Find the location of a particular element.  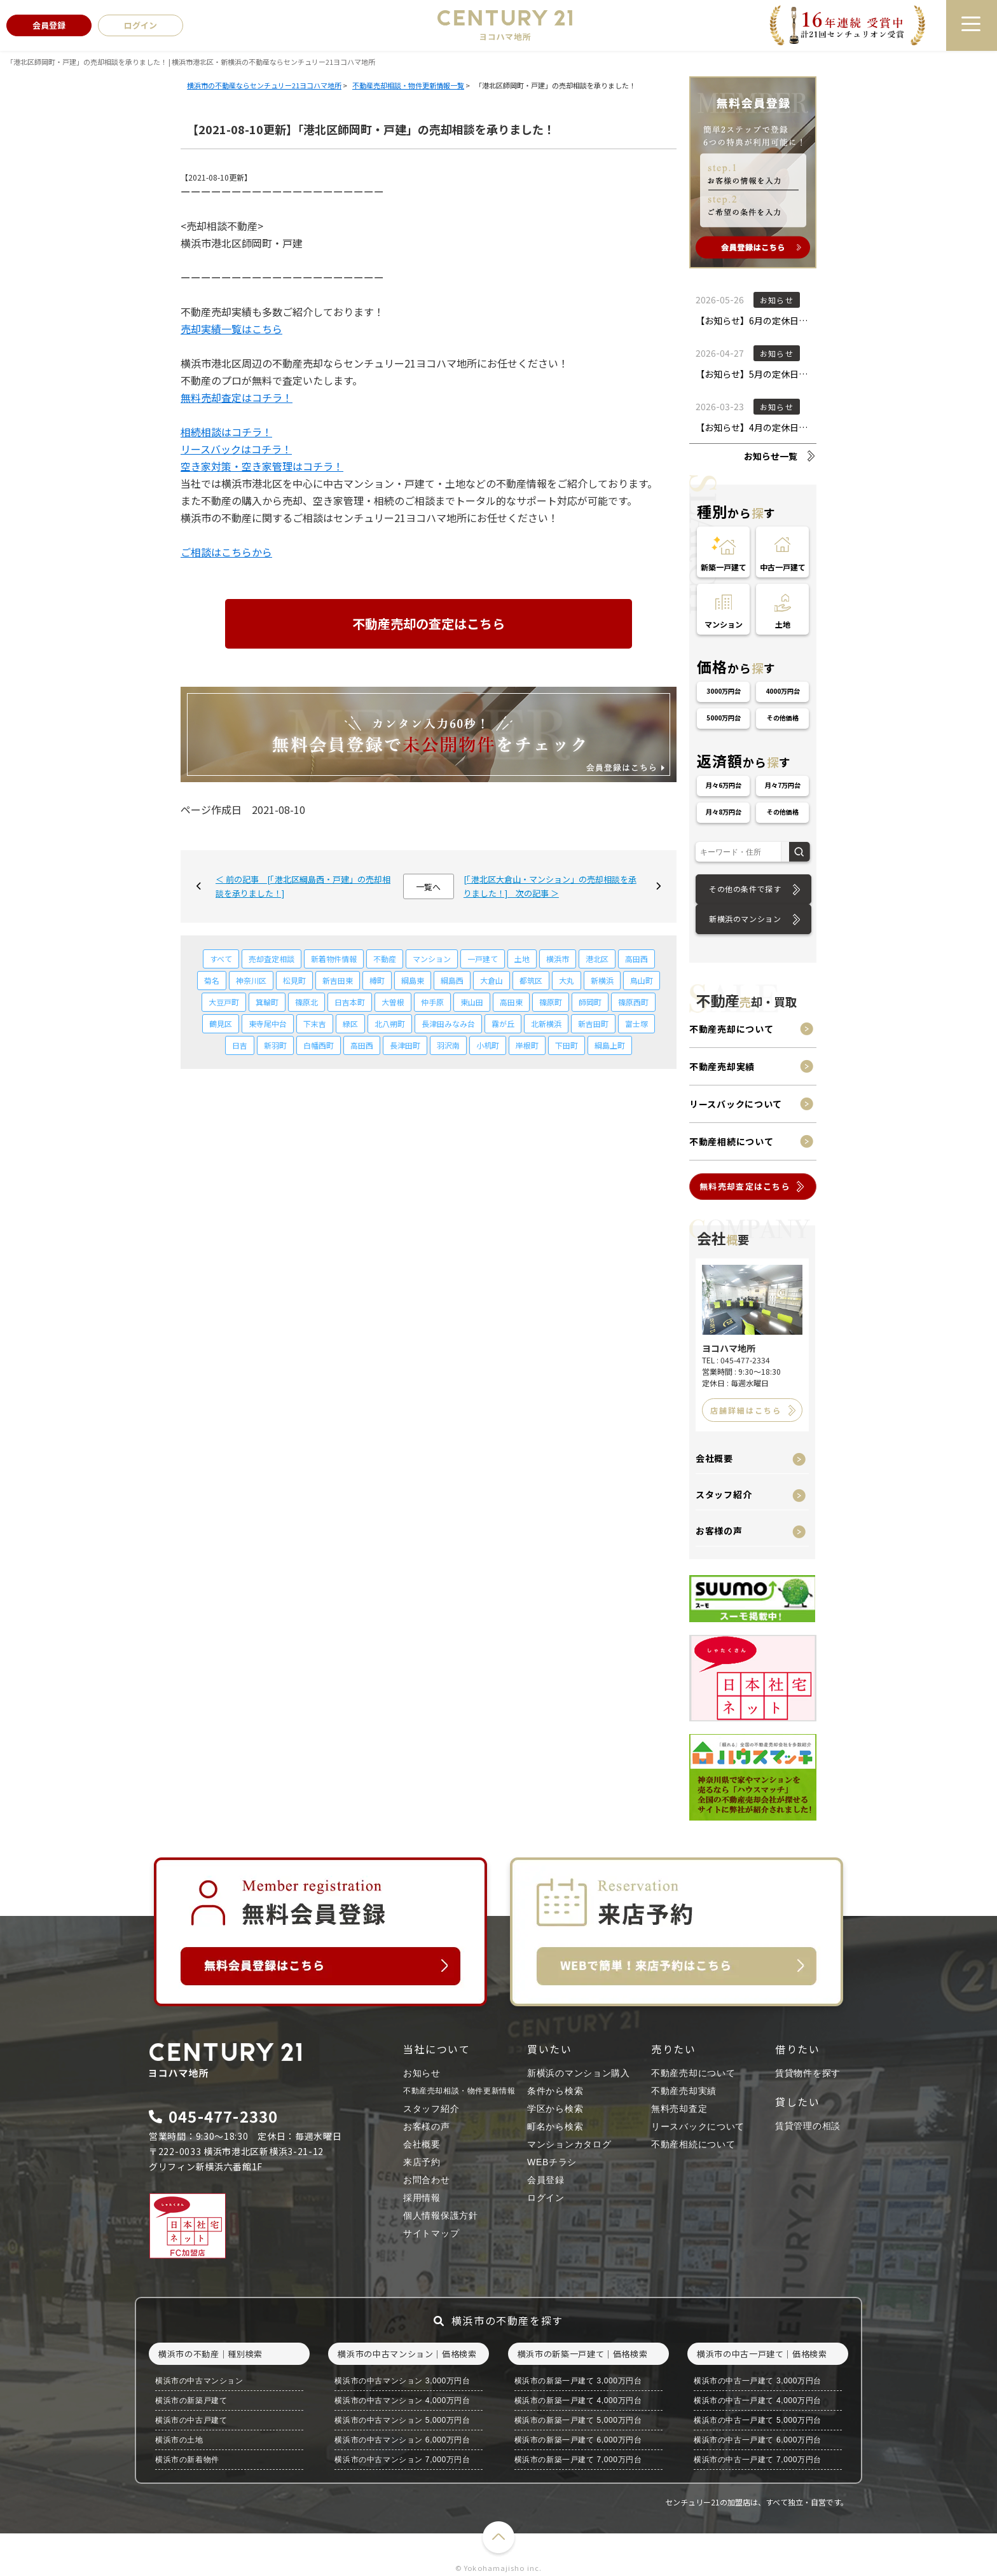

岸根町 is located at coordinates (527, 1045).